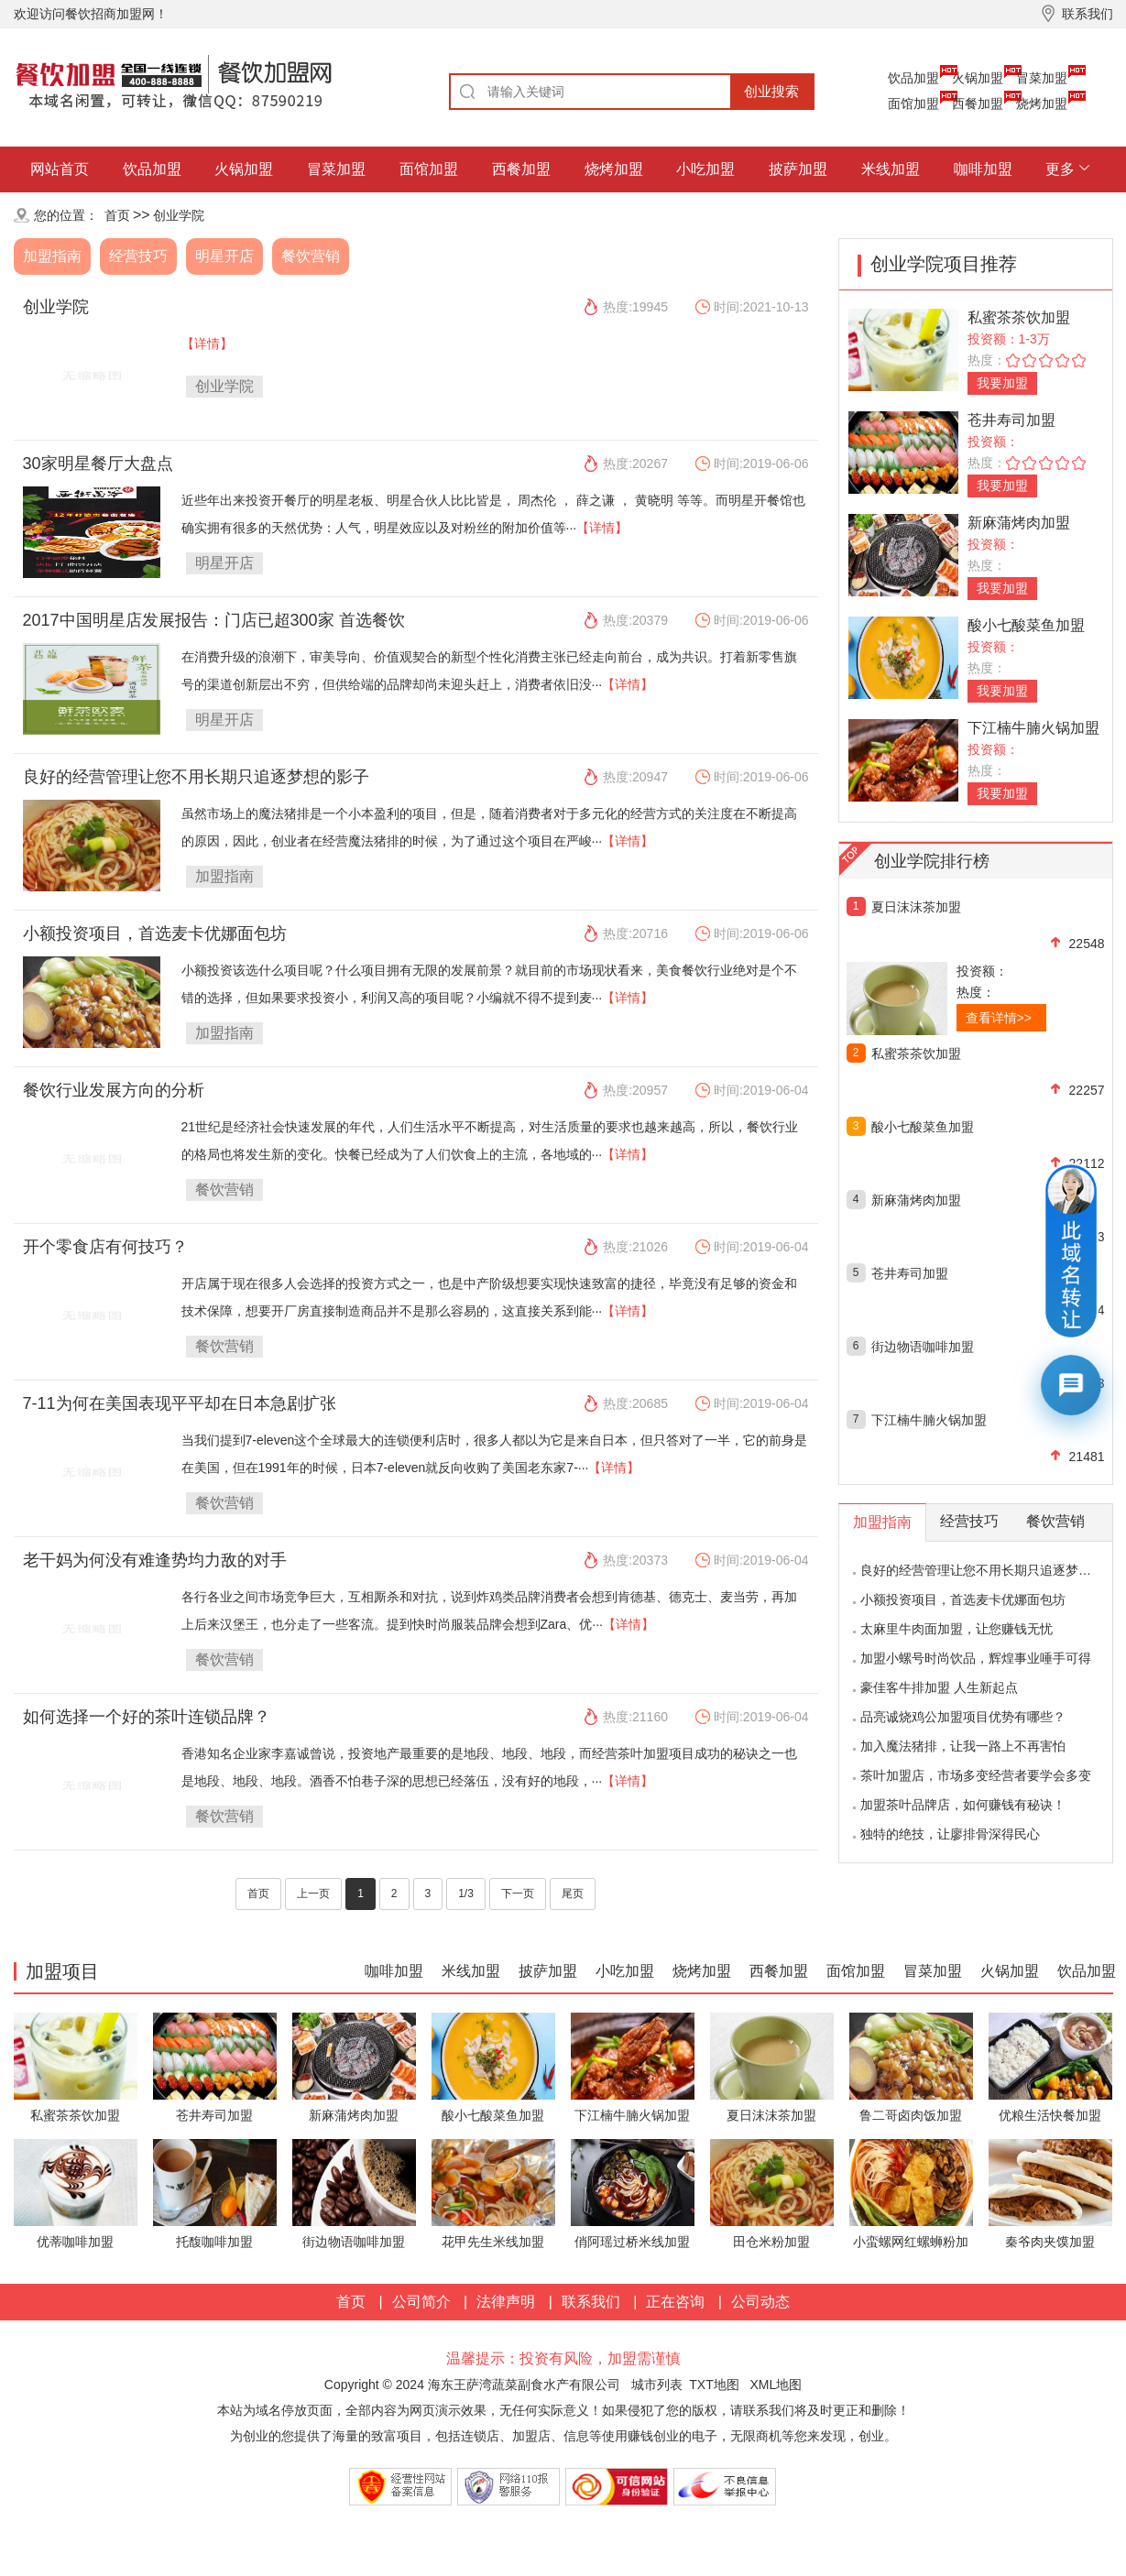 This screenshot has width=1126, height=2576. Describe the element at coordinates (950, 1834) in the screenshot. I see `独特的绝技，让廖排骨深得民心` at that location.